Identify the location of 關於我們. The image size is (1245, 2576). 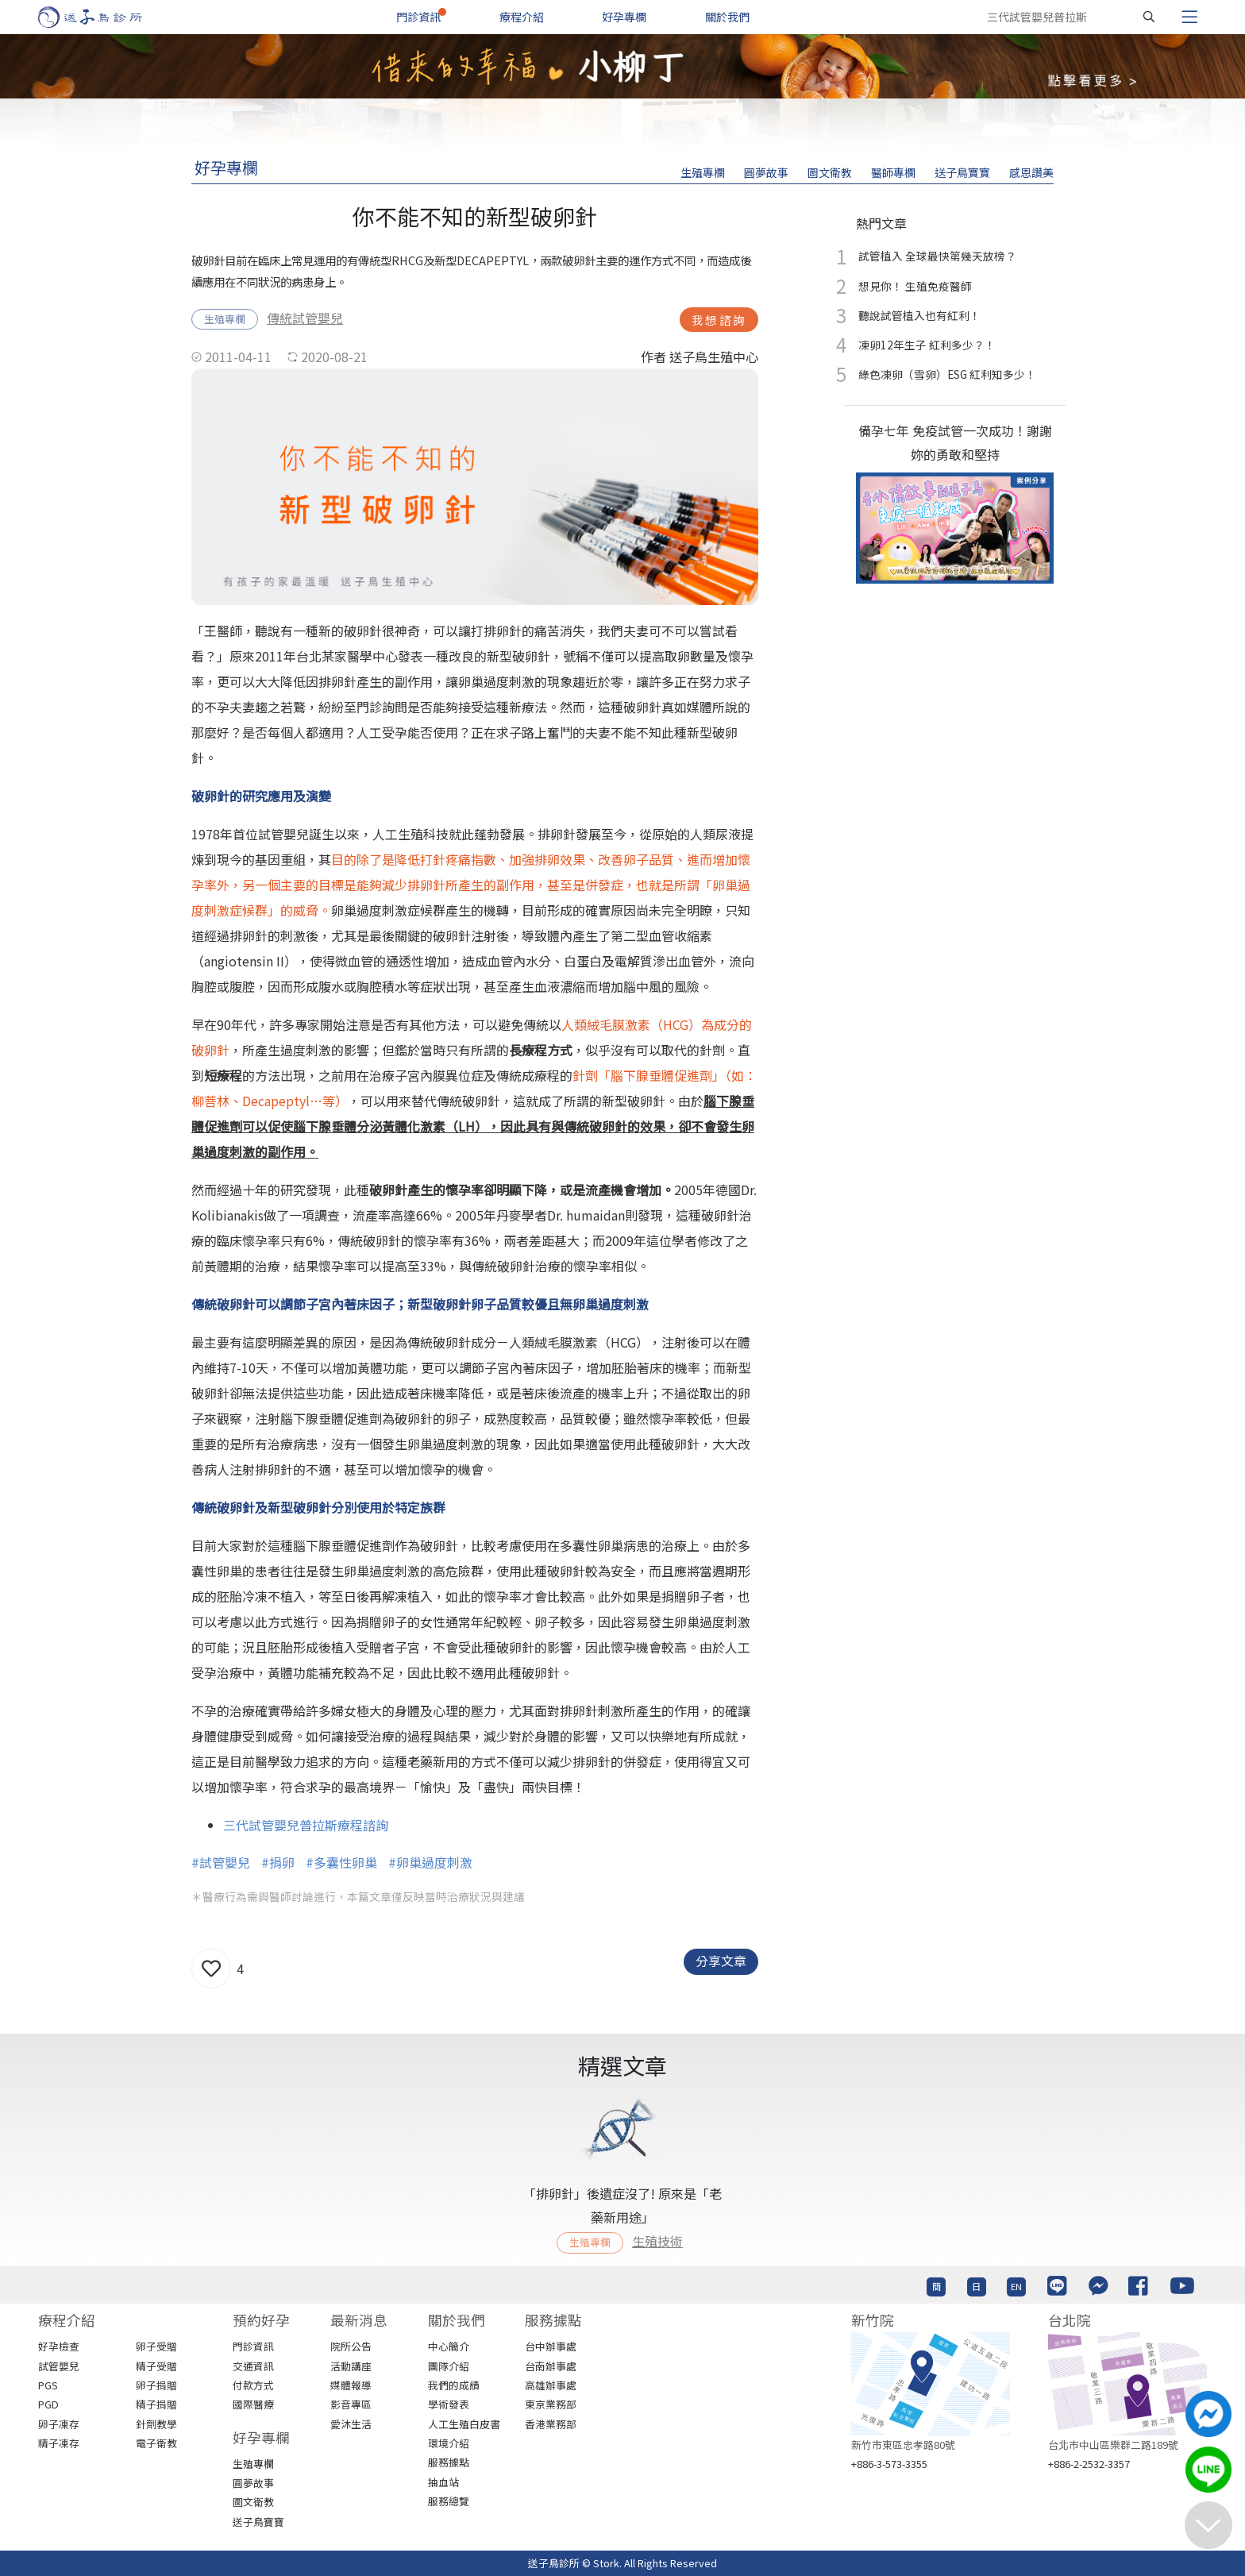
(727, 17).